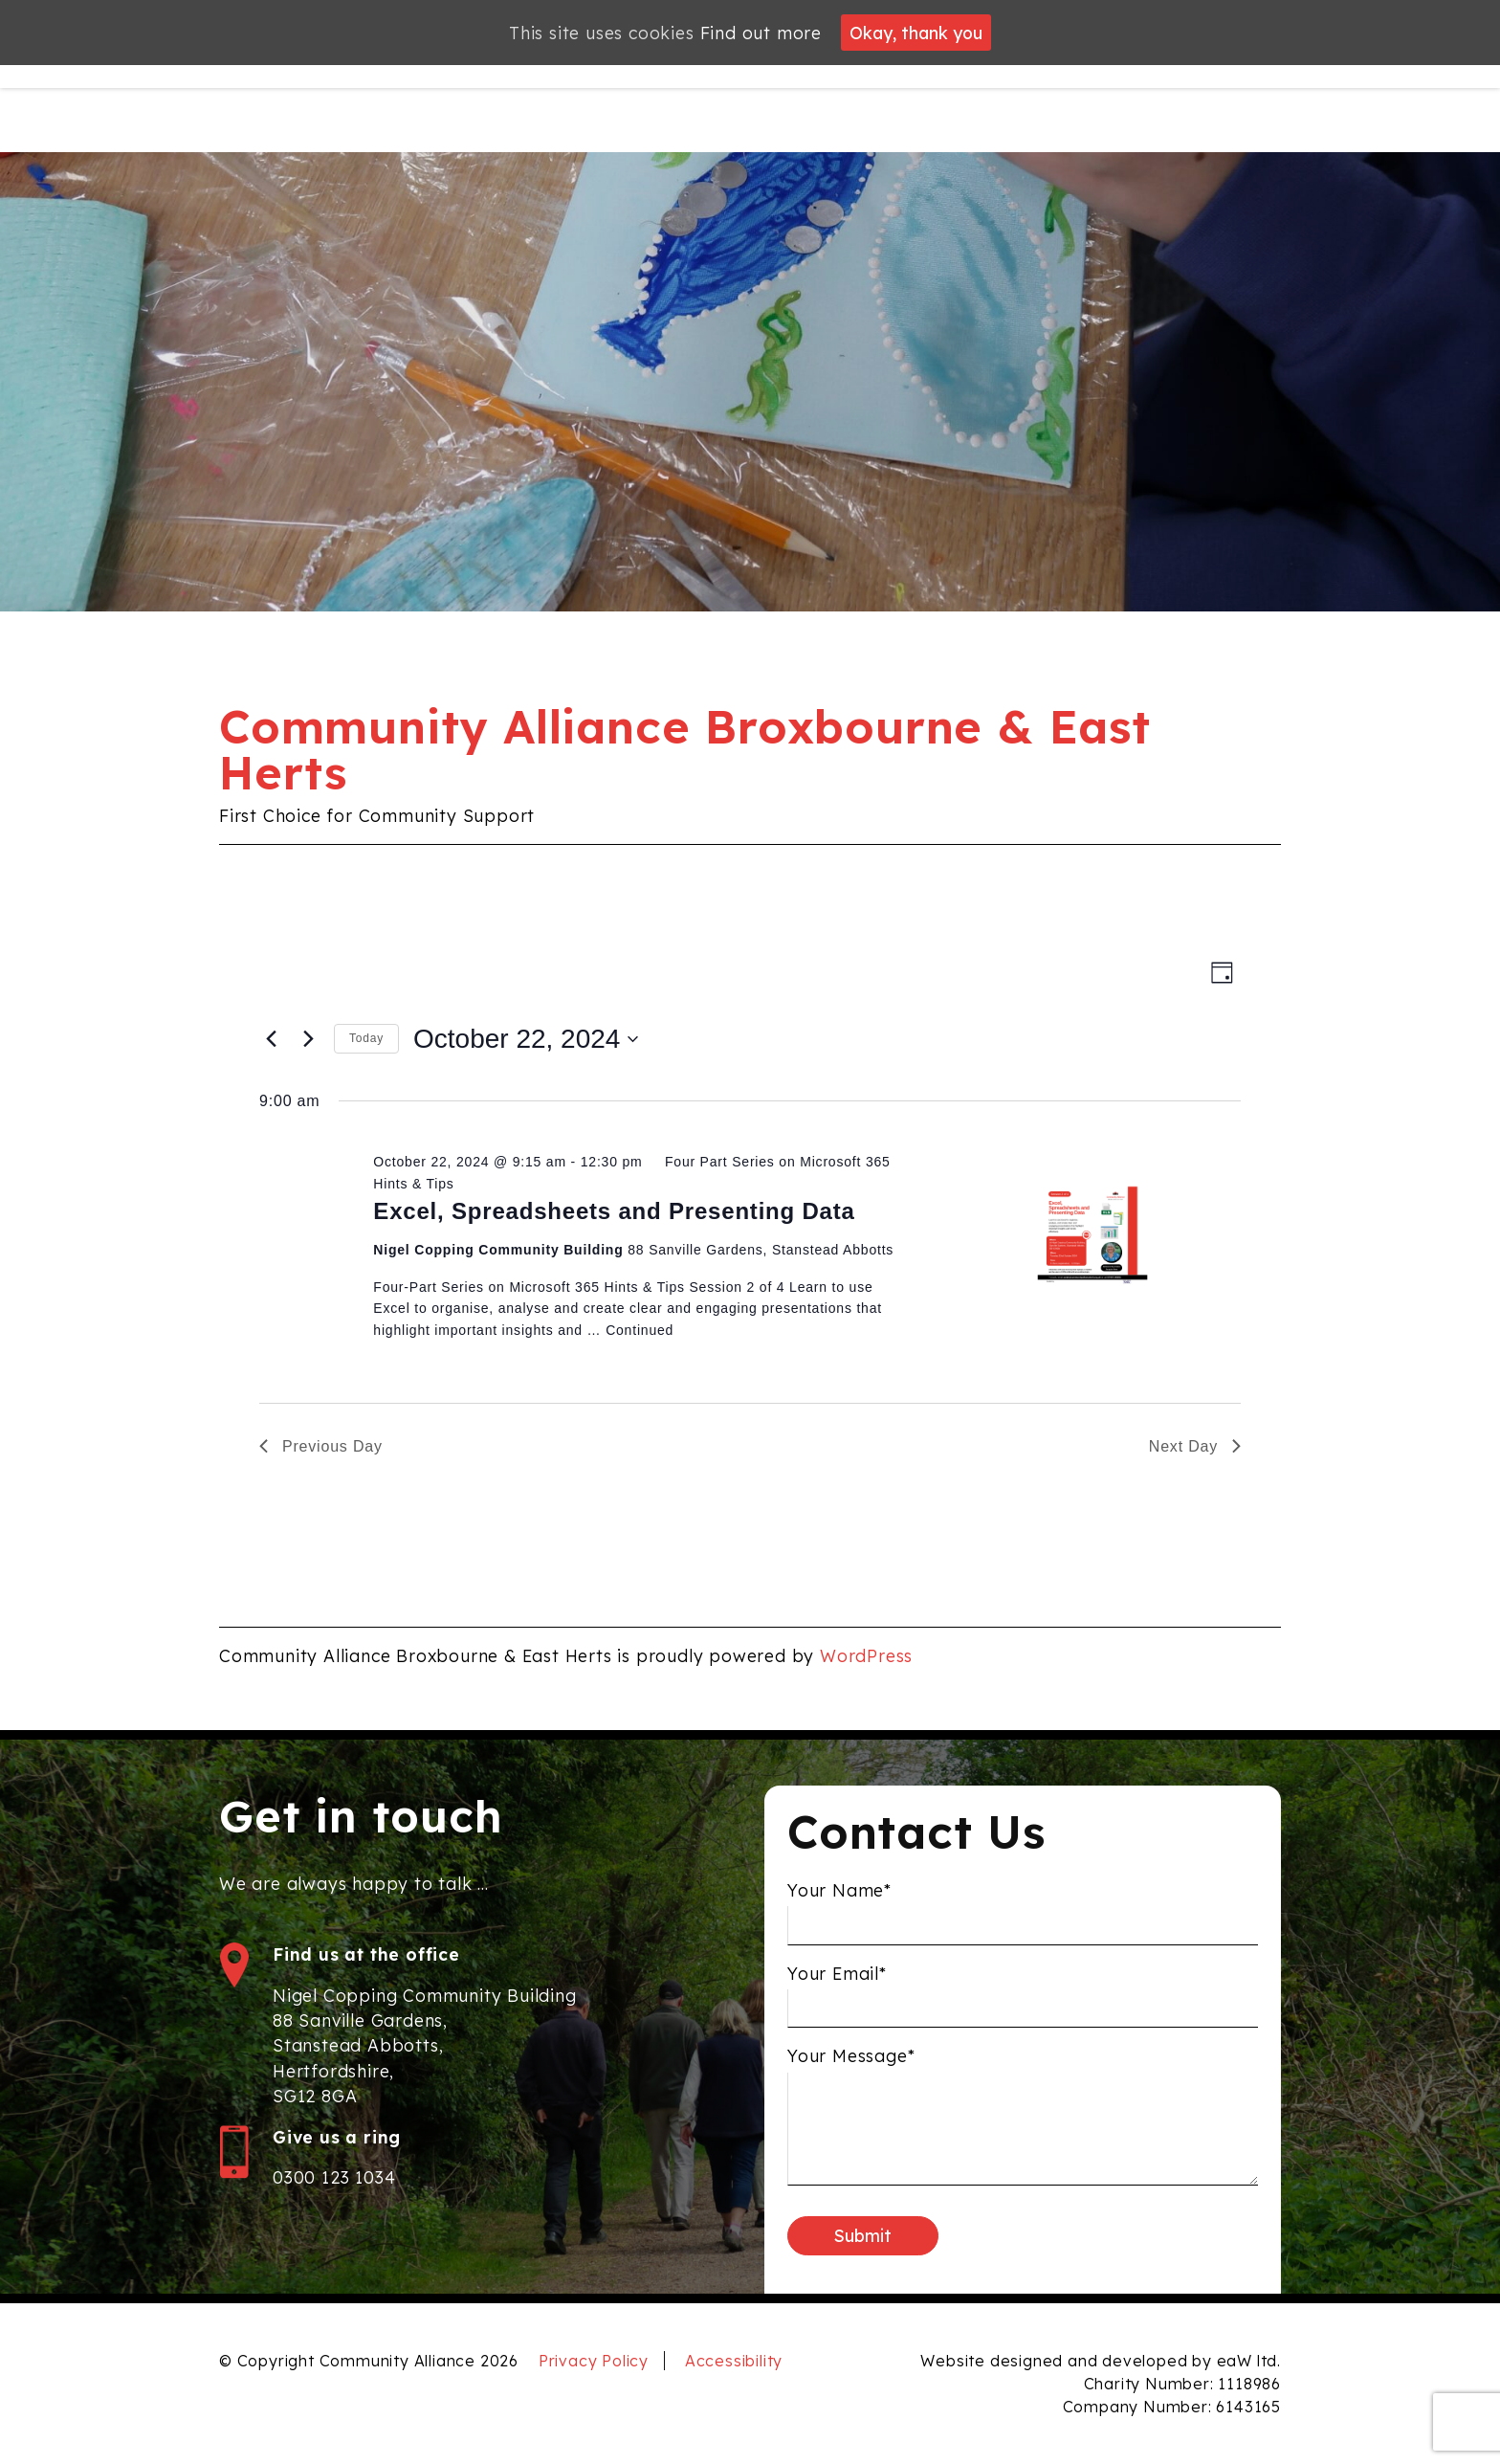  Describe the element at coordinates (270, 1039) in the screenshot. I see `[Previous day]` at that location.